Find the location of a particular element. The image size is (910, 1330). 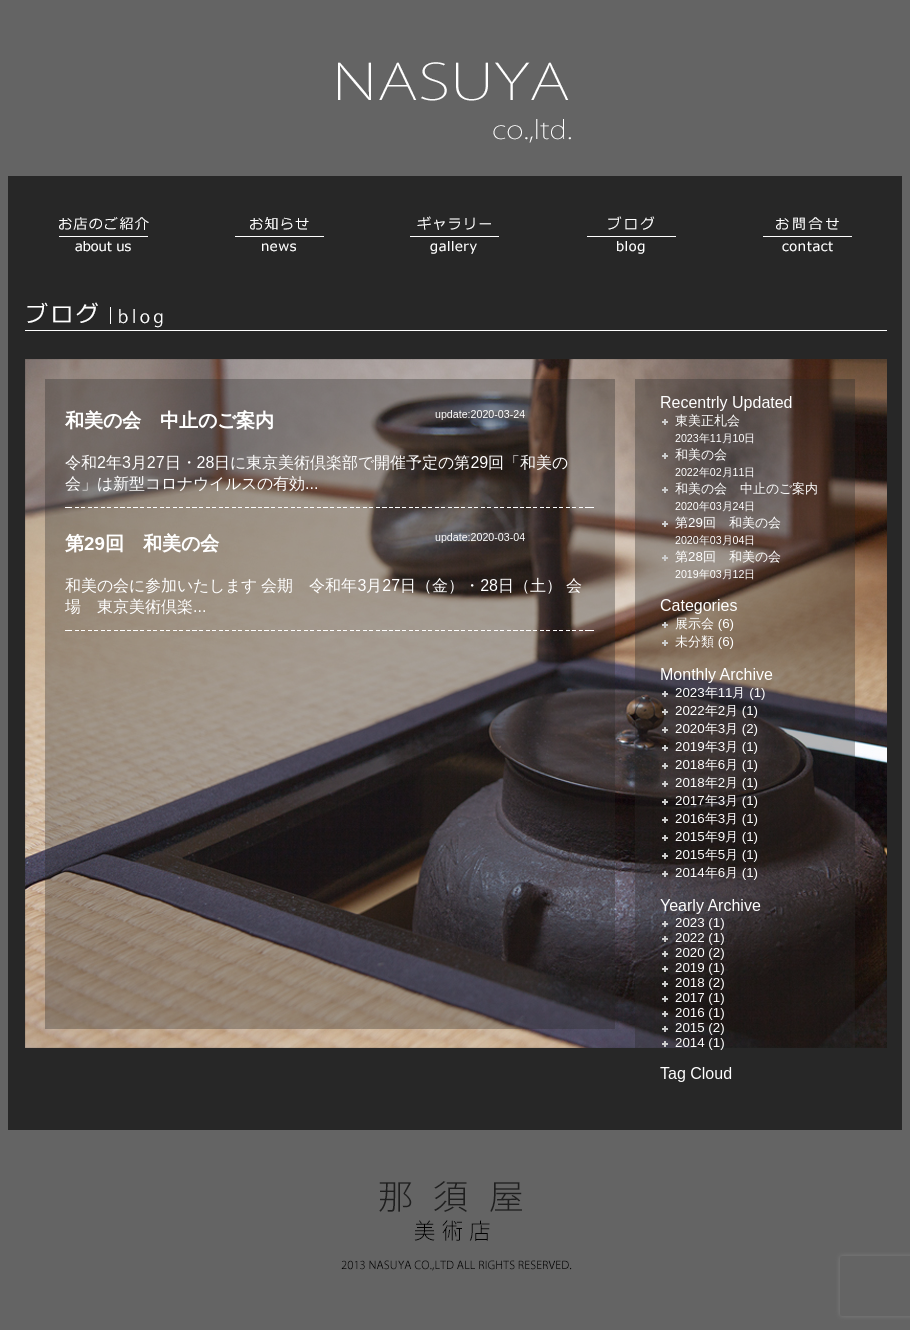

未分類 is located at coordinates (694, 641).